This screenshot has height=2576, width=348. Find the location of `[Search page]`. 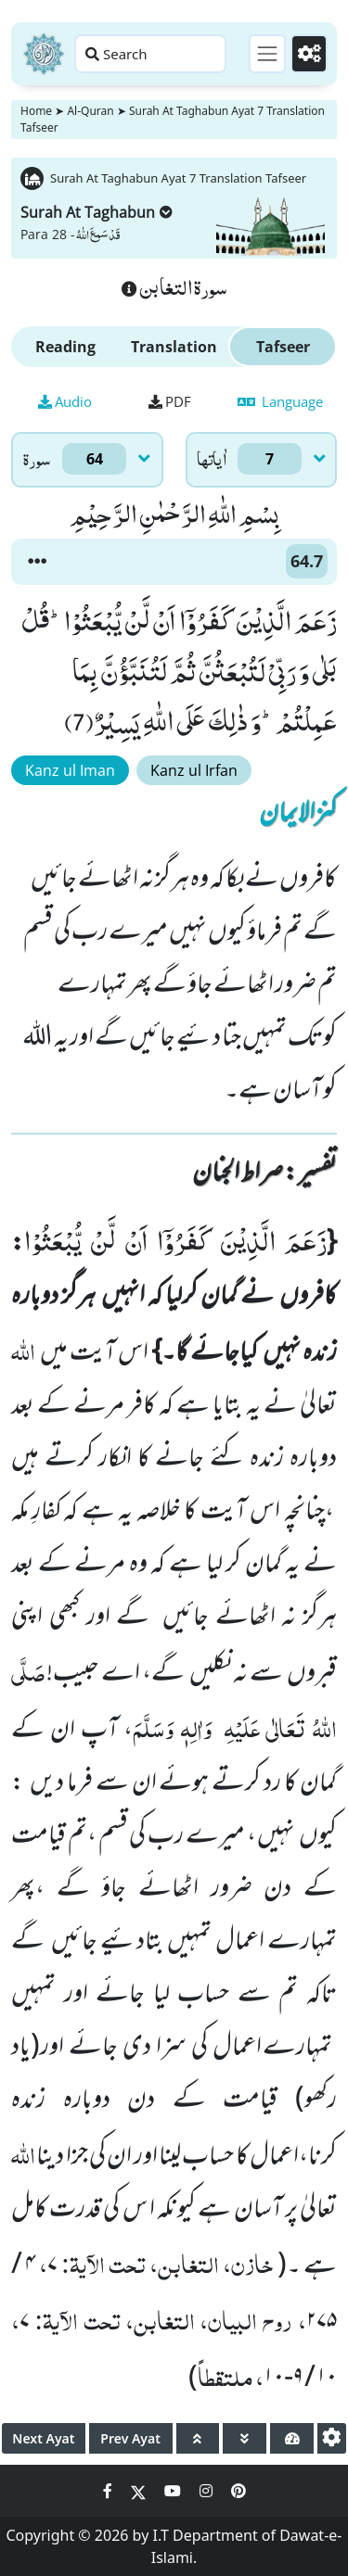

[Search page] is located at coordinates (150, 53).